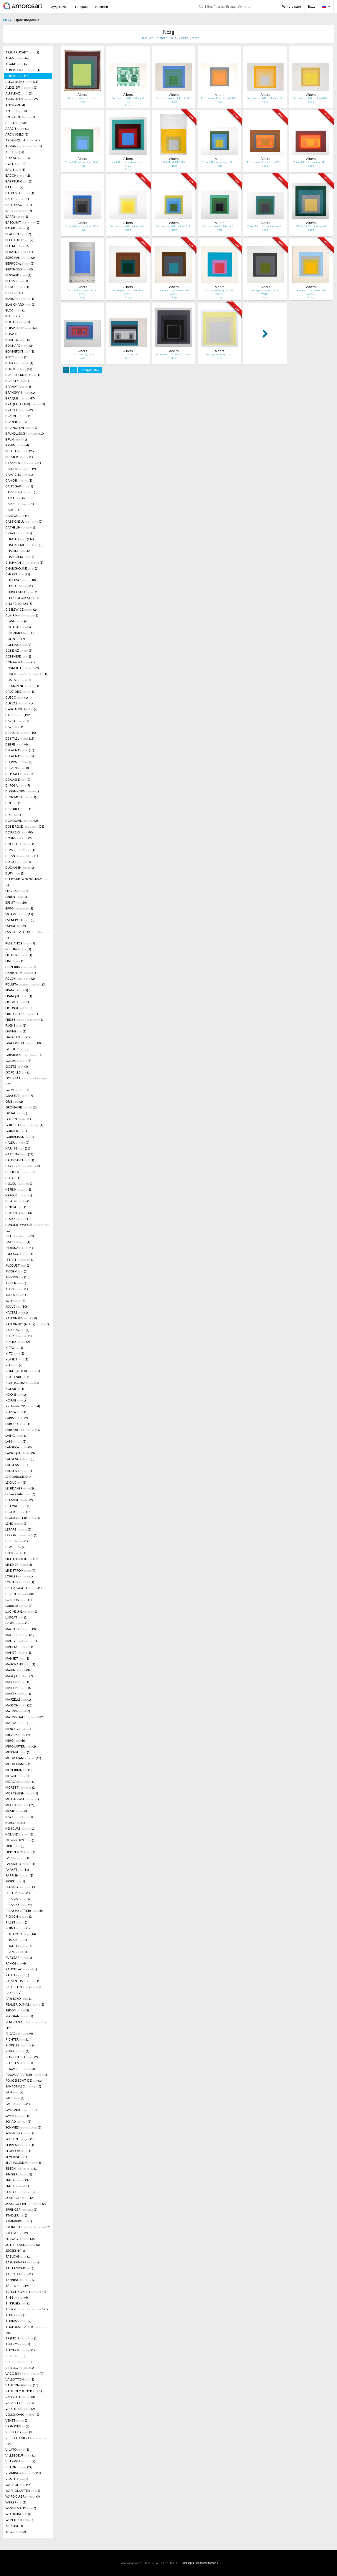 The width and height of the screenshot is (337, 2576). What do you see at coordinates (17, 2039) in the screenshot?
I see `RICHTER (1)` at bounding box center [17, 2039].